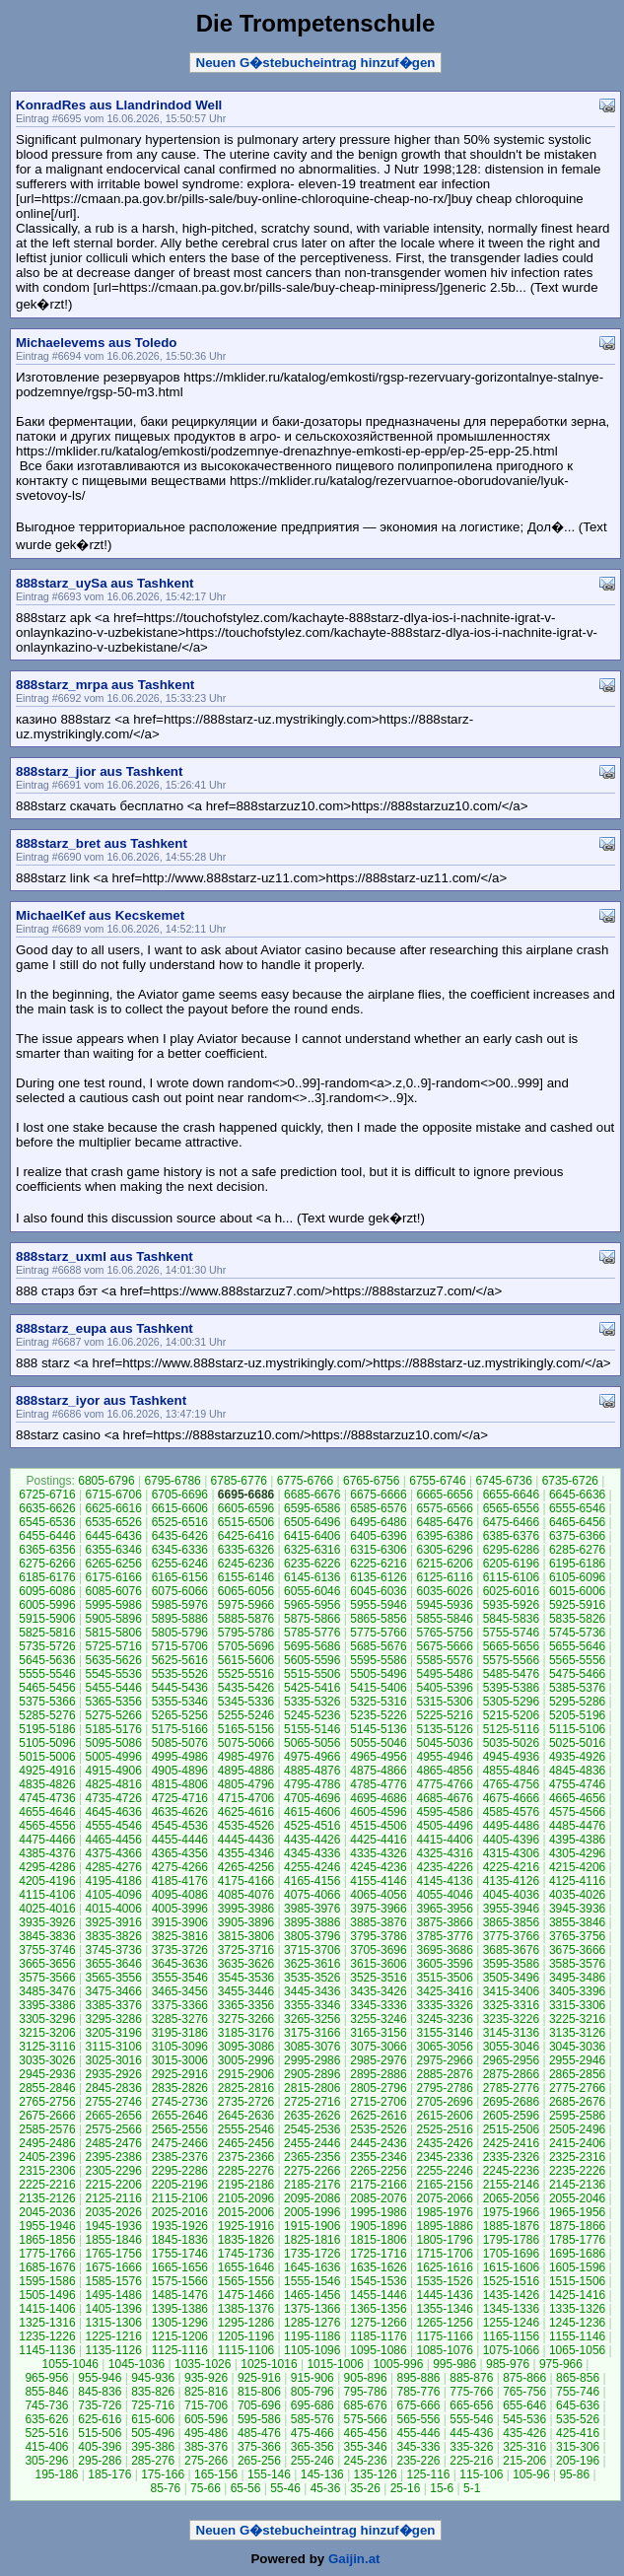  What do you see at coordinates (113, 1826) in the screenshot?
I see `4555-4546` at bounding box center [113, 1826].